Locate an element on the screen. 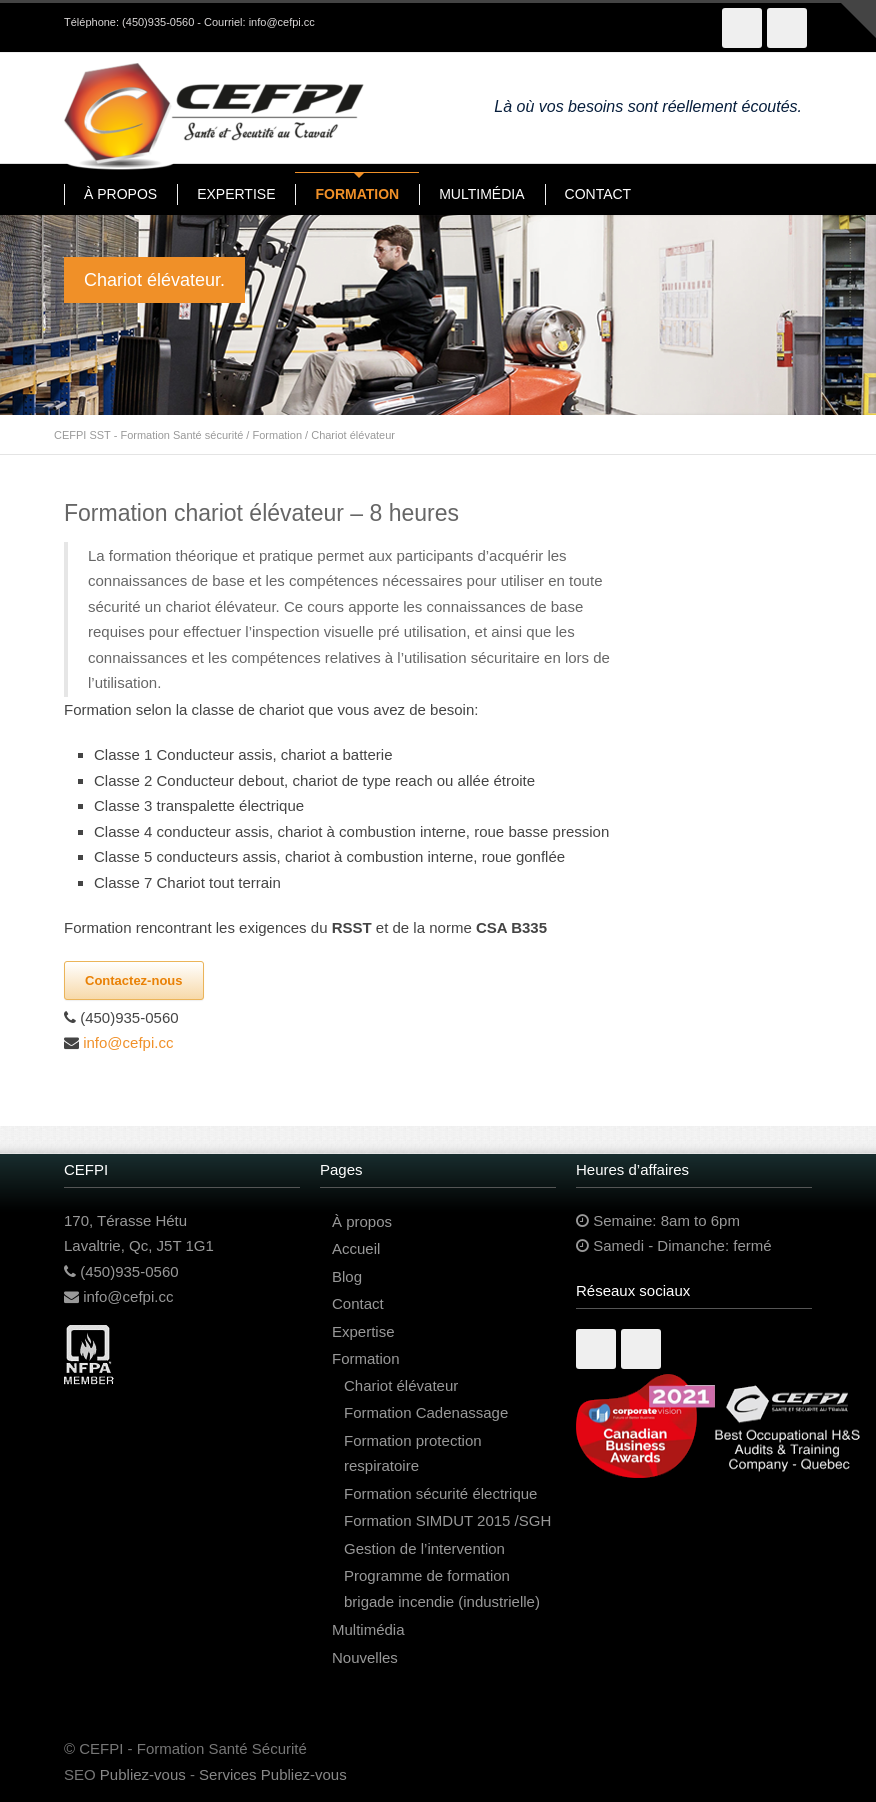  Formation is located at coordinates (277, 435).